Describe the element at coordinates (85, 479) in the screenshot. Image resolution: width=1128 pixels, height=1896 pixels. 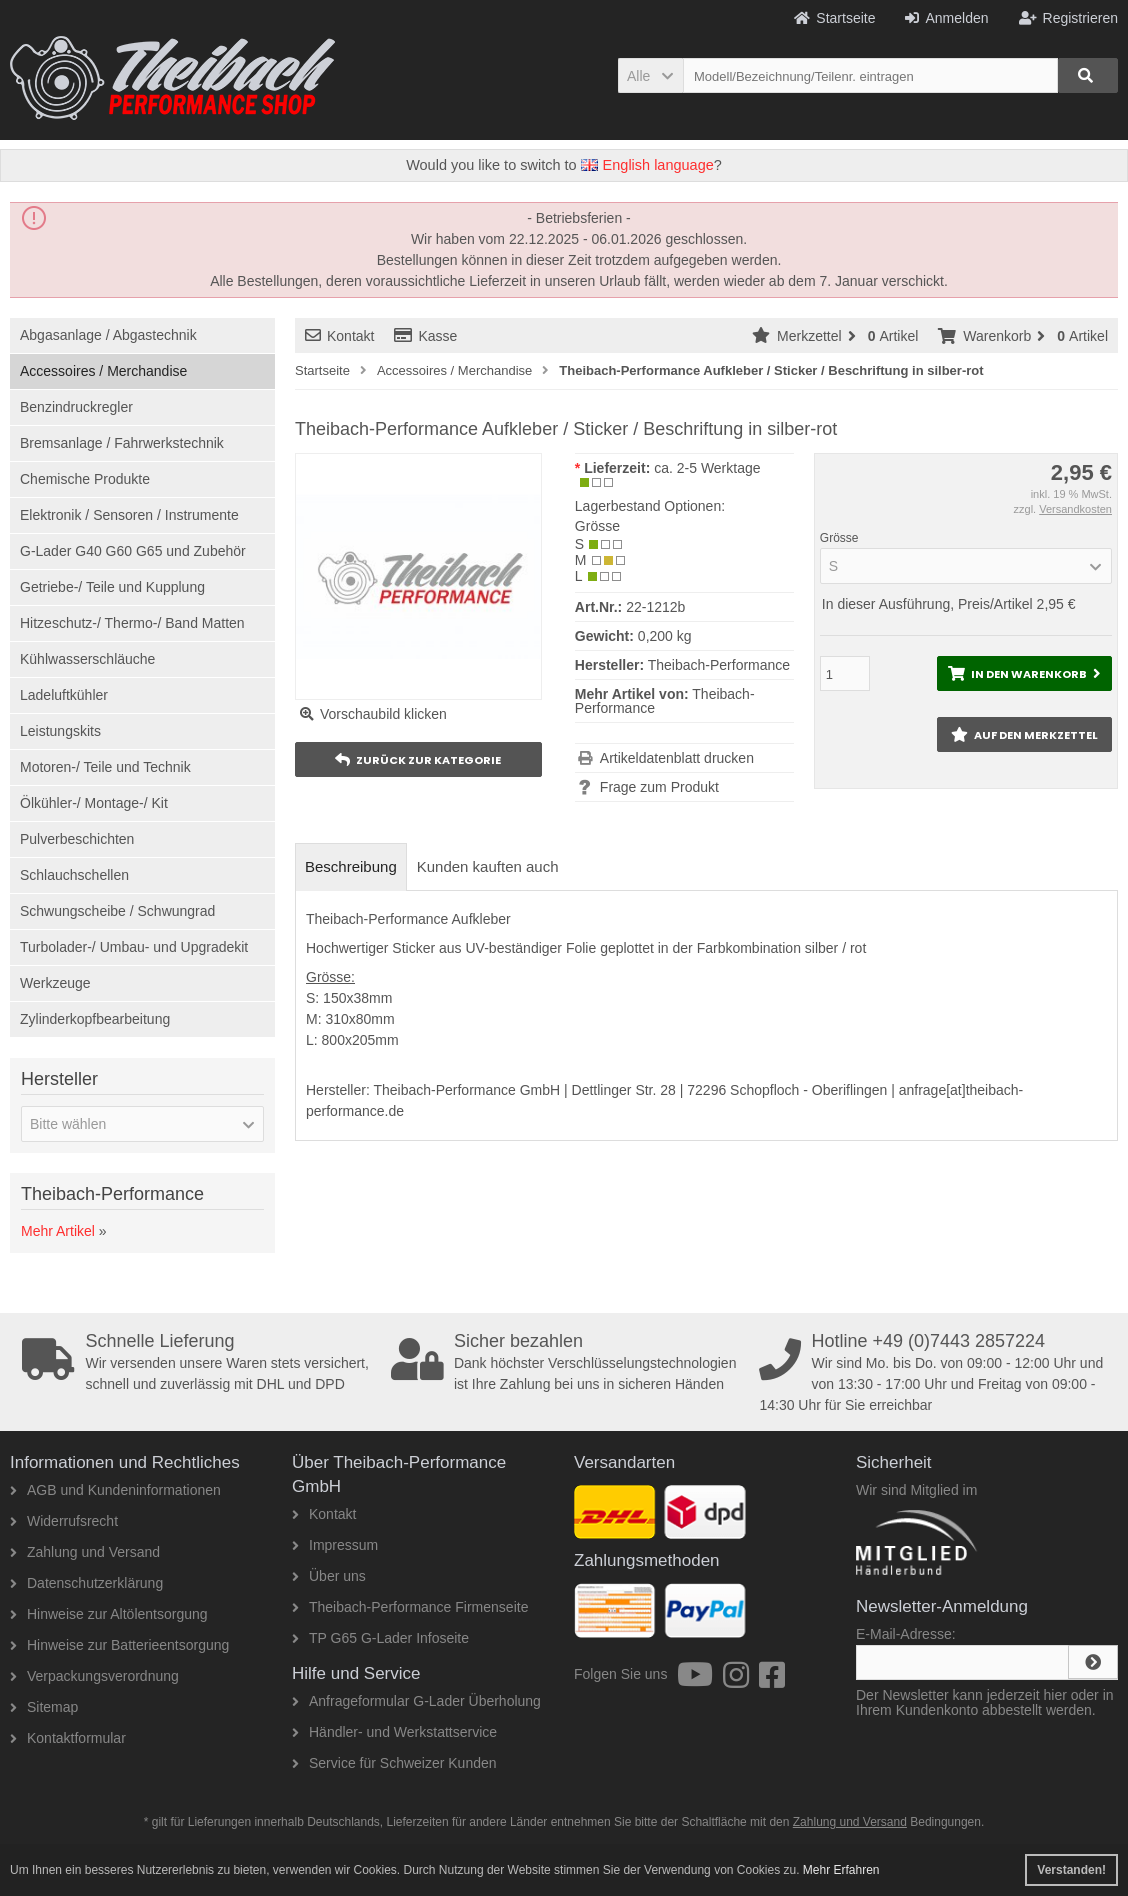
I see `Chemische Produkte` at that location.